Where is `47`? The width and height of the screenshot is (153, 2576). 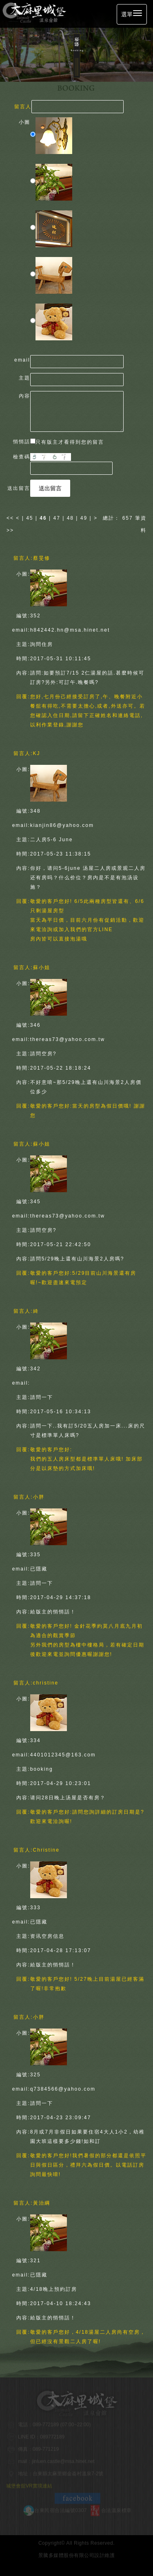 47 is located at coordinates (56, 518).